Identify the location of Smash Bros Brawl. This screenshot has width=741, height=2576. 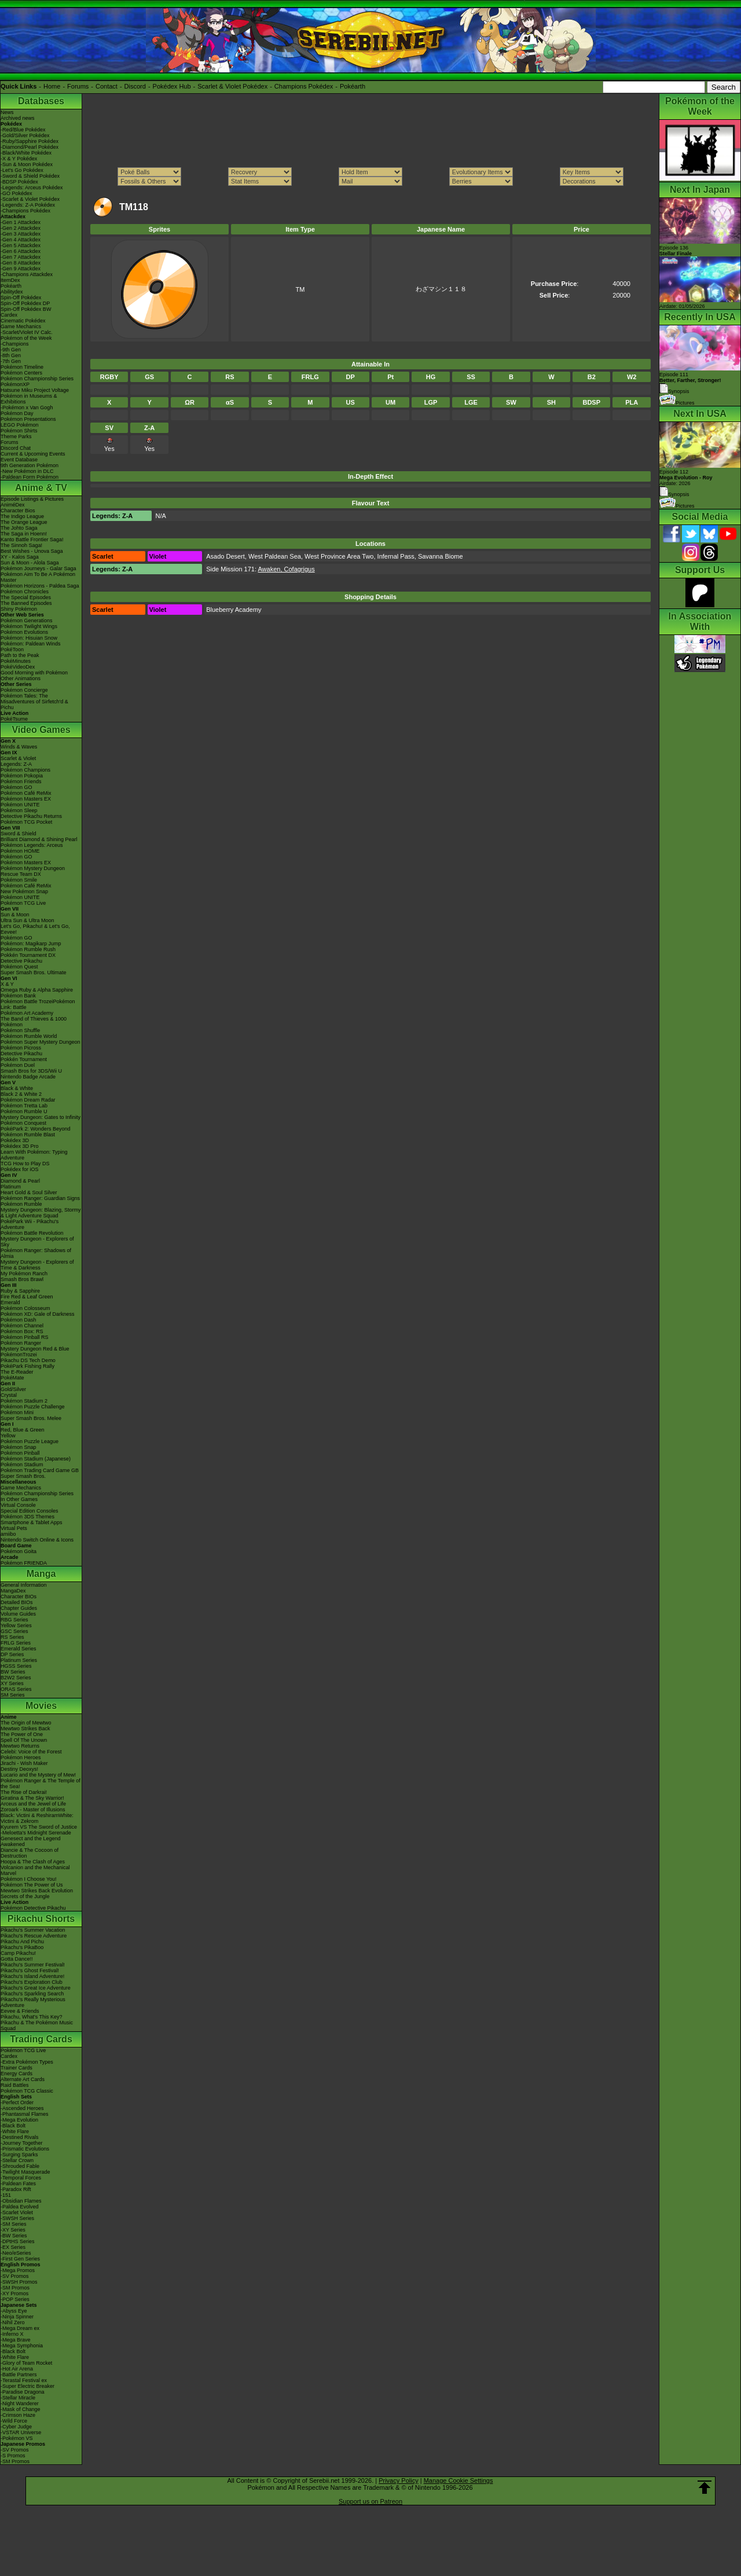
(22, 1279).